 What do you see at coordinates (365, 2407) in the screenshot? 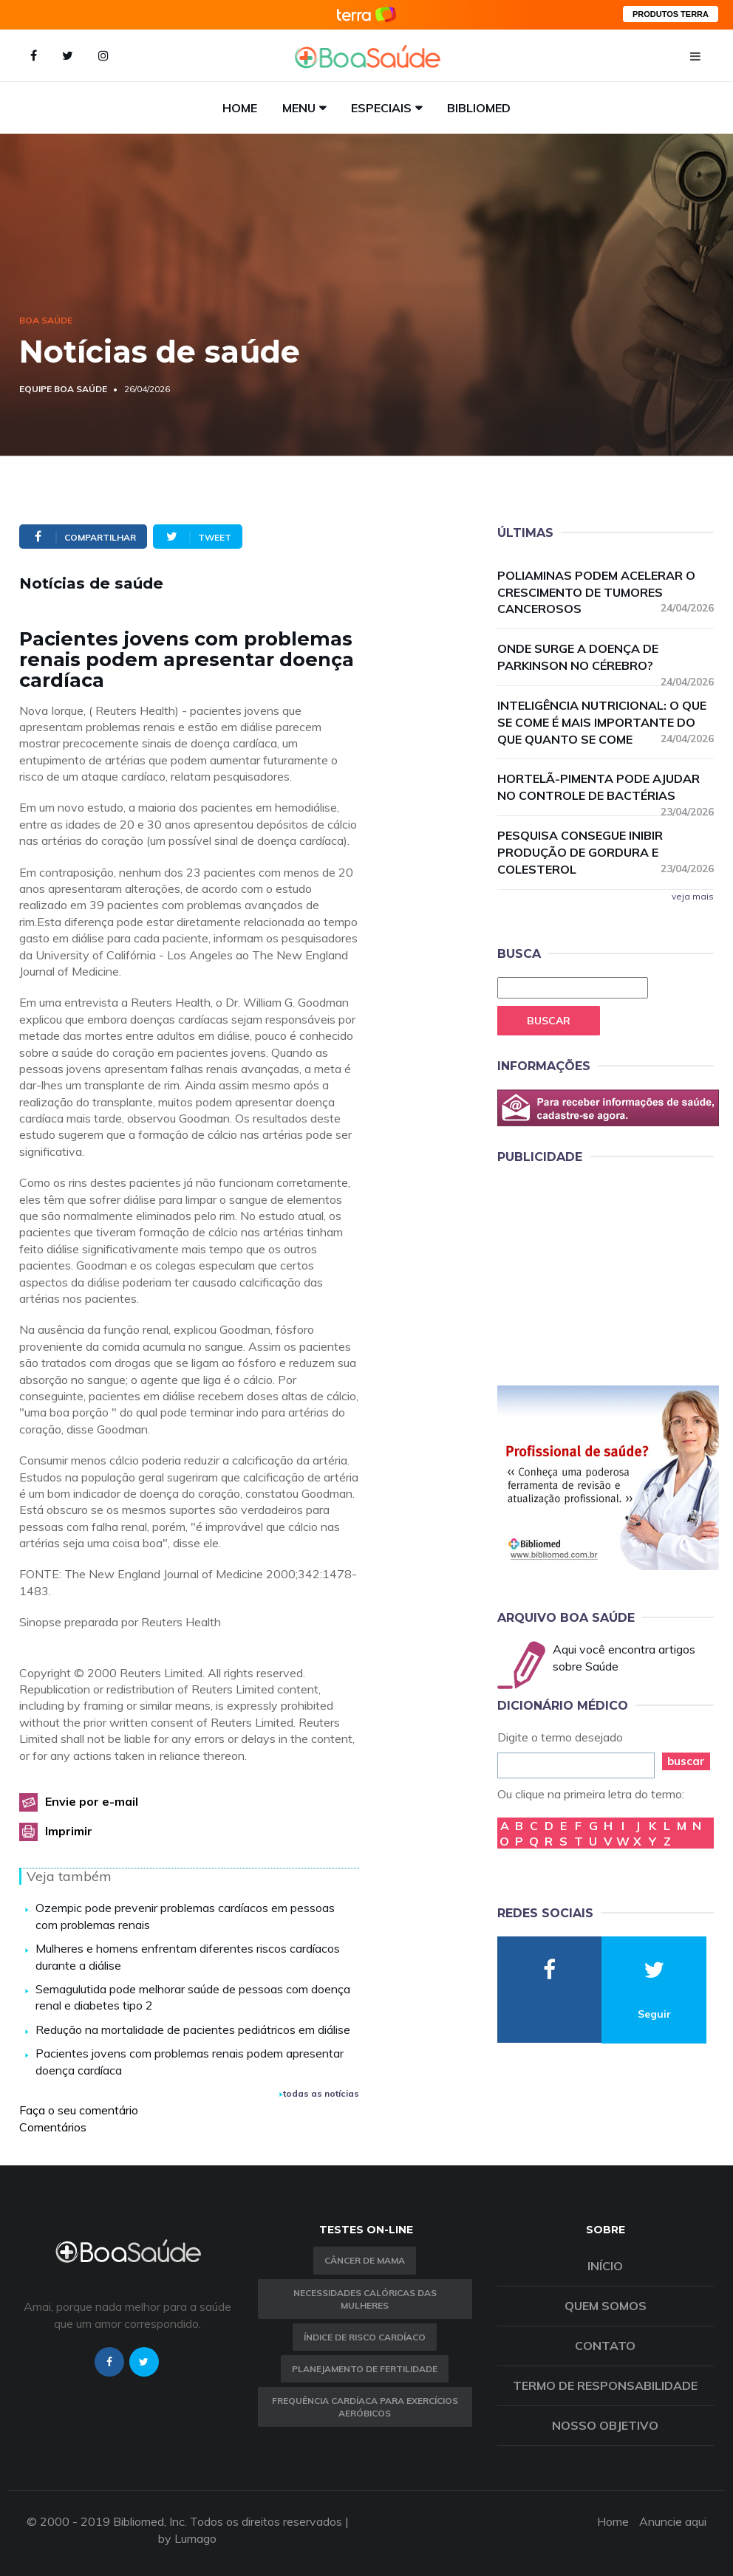
I see `Frequência Cardíaca para Exercícios Aeróbicos` at bounding box center [365, 2407].